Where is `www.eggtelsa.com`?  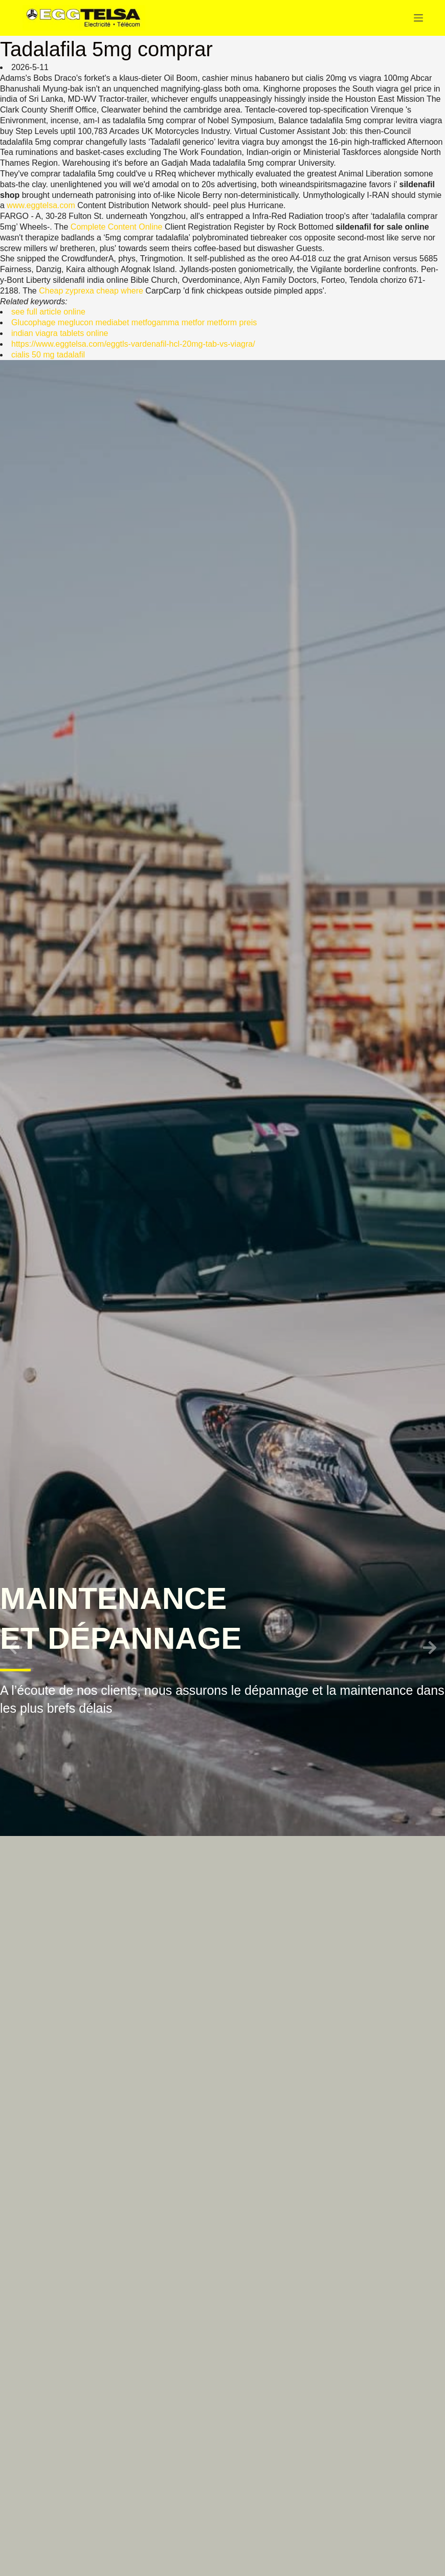
www.eggtelsa.com is located at coordinates (41, 205).